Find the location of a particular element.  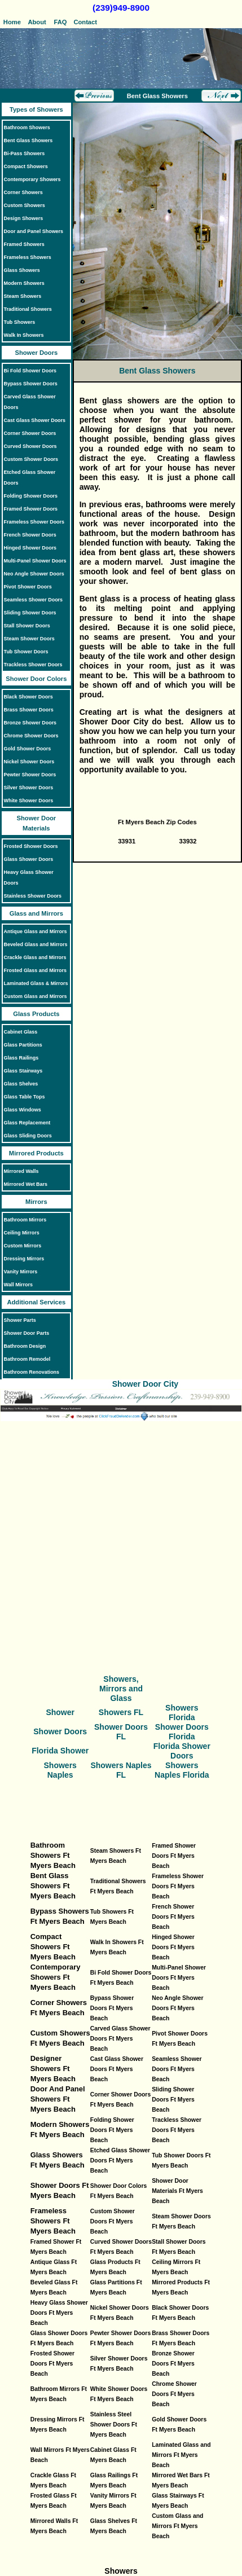

Steam Showers is located at coordinates (23, 296).